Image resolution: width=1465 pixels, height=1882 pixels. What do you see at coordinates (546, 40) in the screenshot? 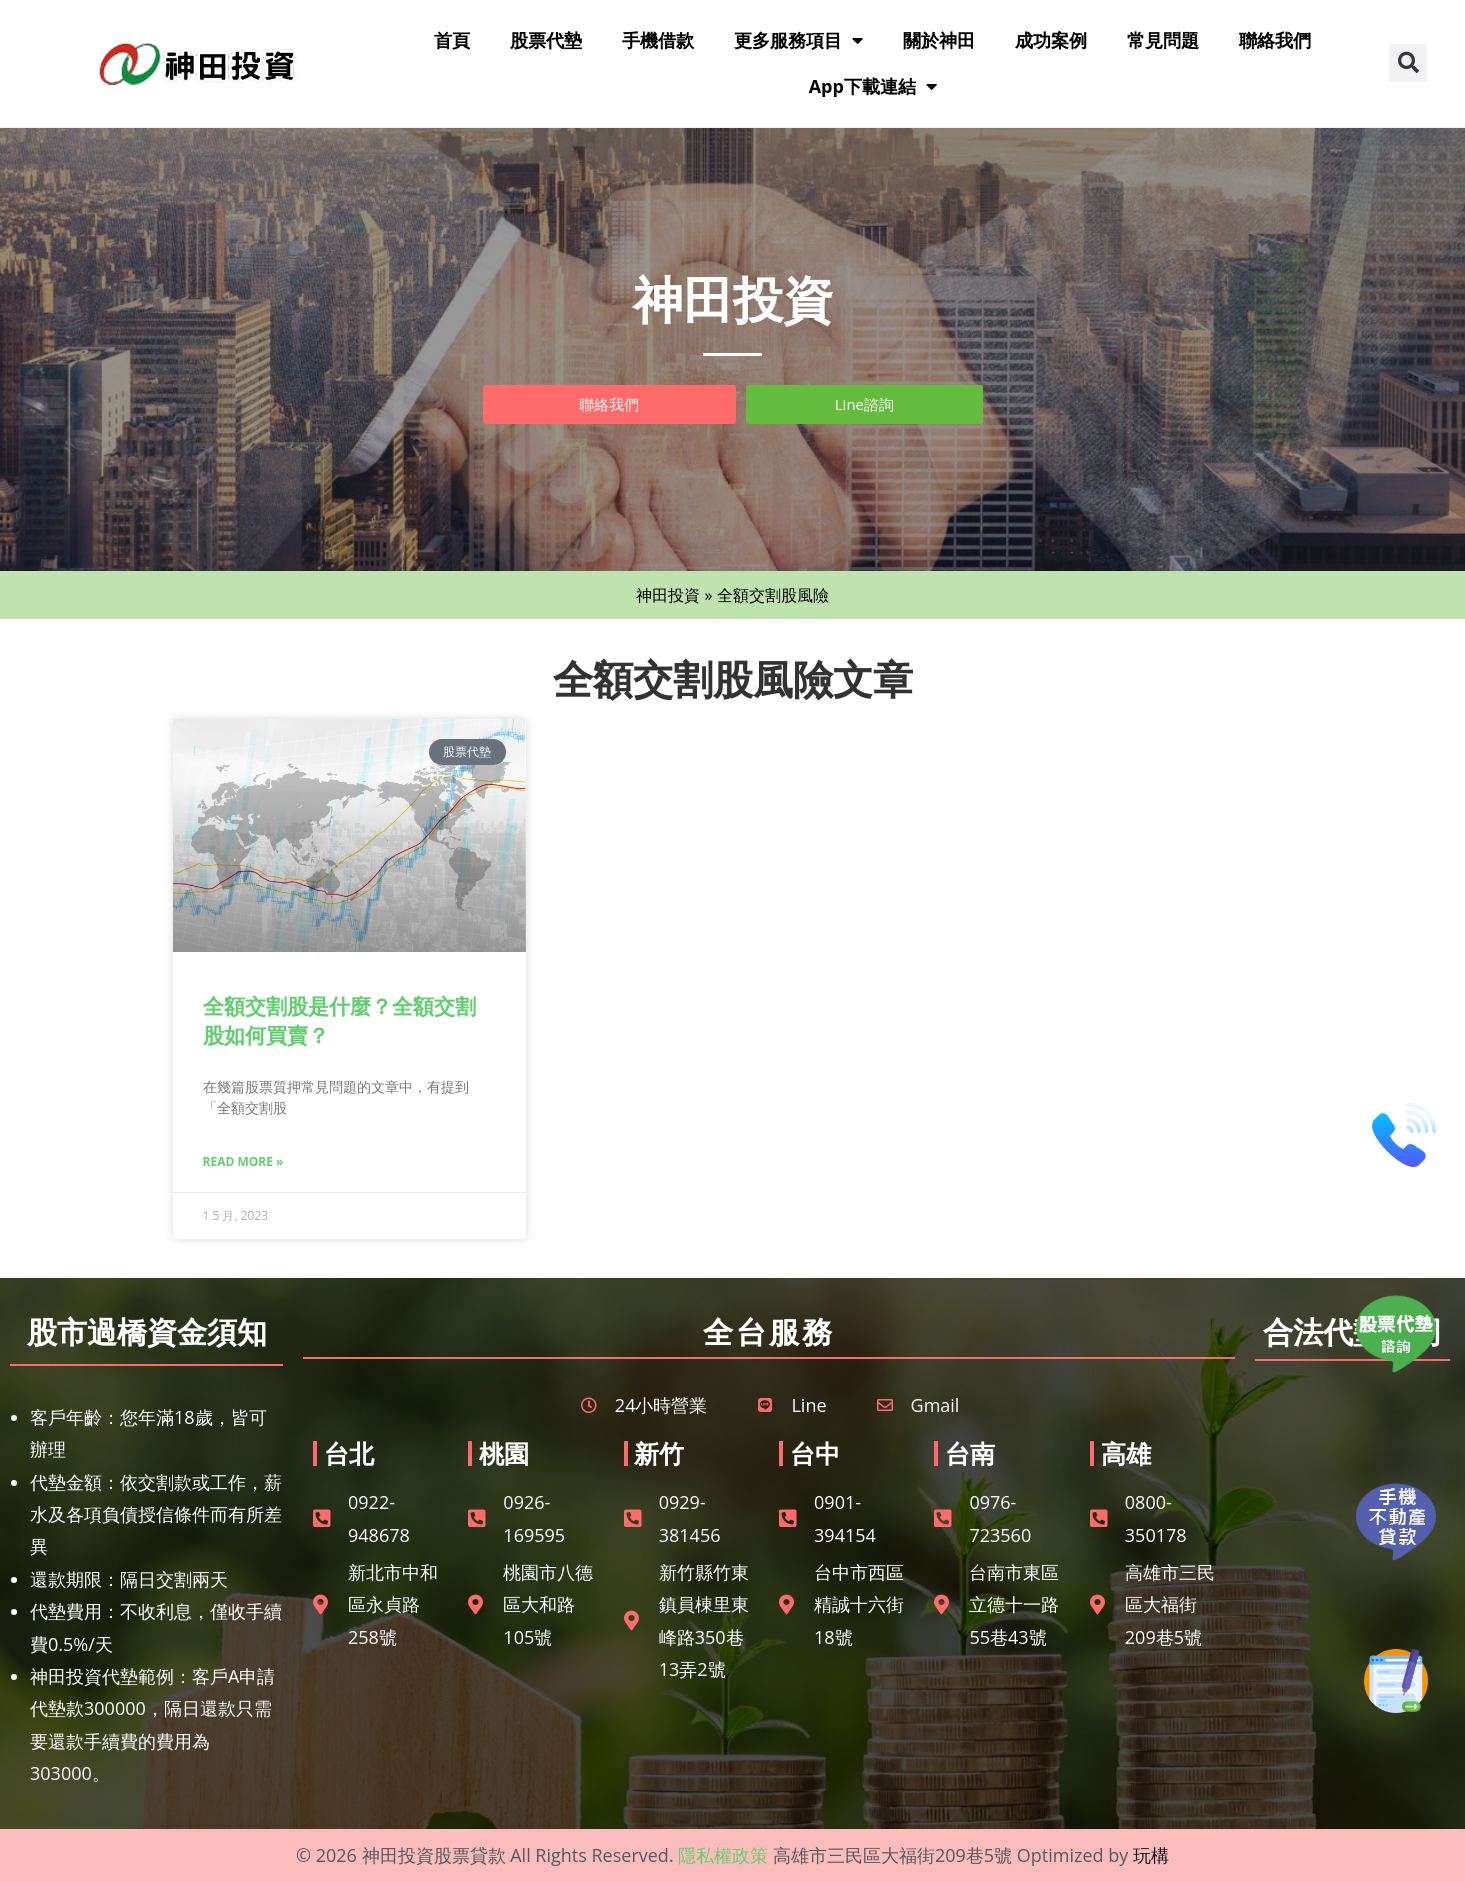
I see `股票代墊` at bounding box center [546, 40].